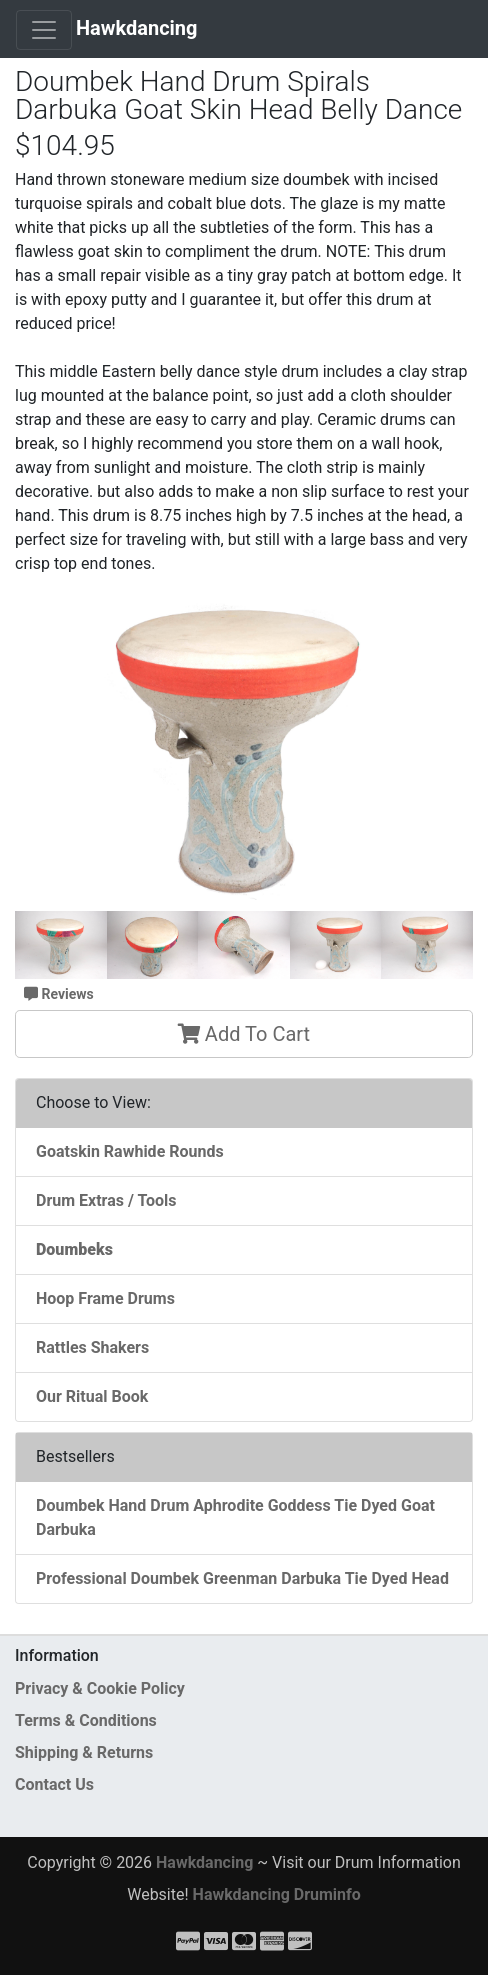  Describe the element at coordinates (244, 1034) in the screenshot. I see `Add To Cart` at that location.